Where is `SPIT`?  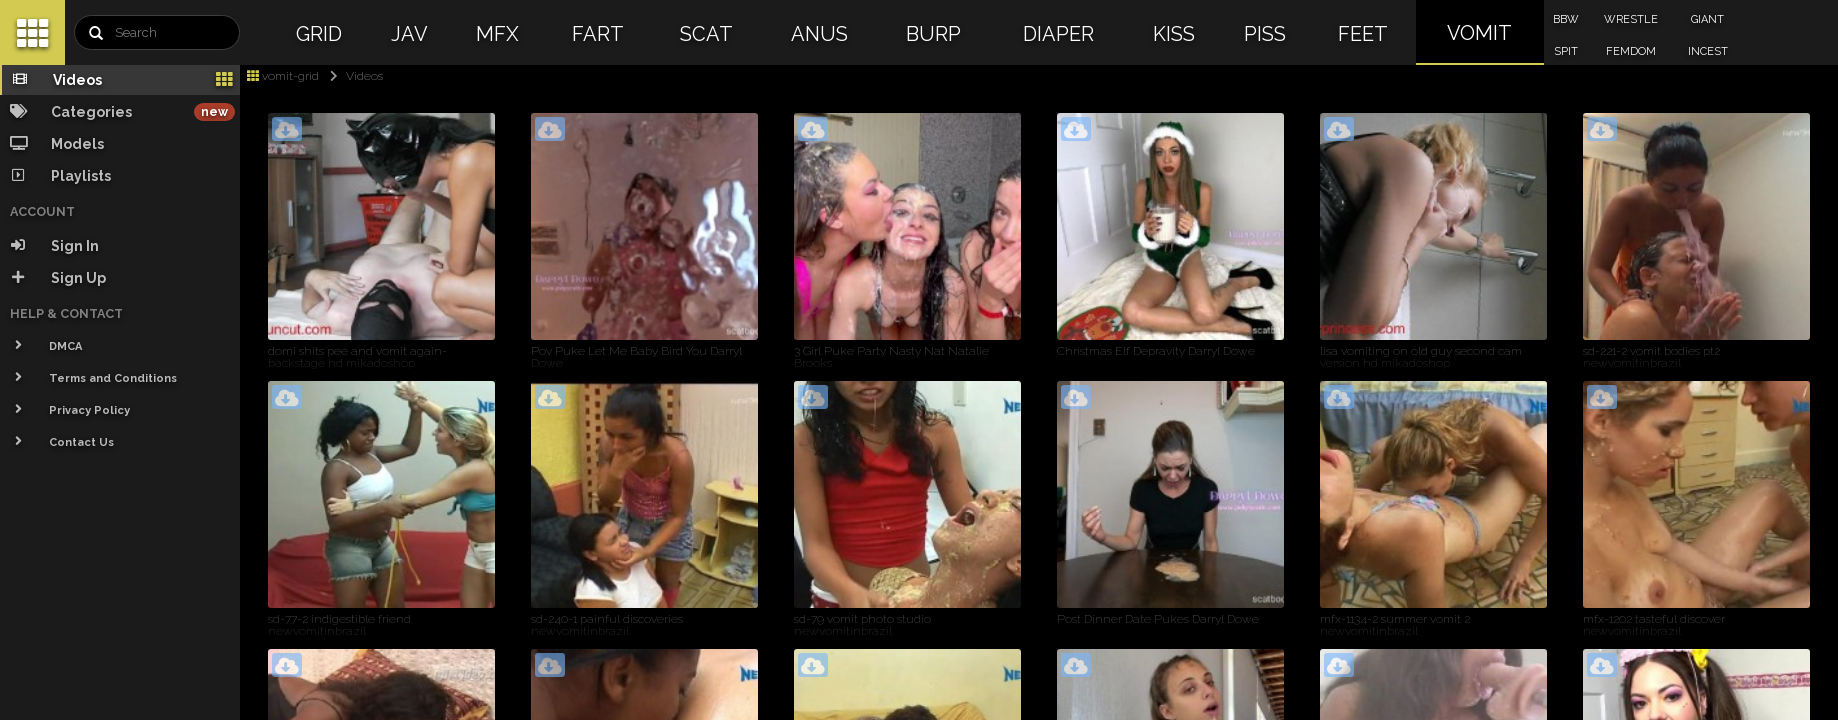 SPIT is located at coordinates (1566, 51).